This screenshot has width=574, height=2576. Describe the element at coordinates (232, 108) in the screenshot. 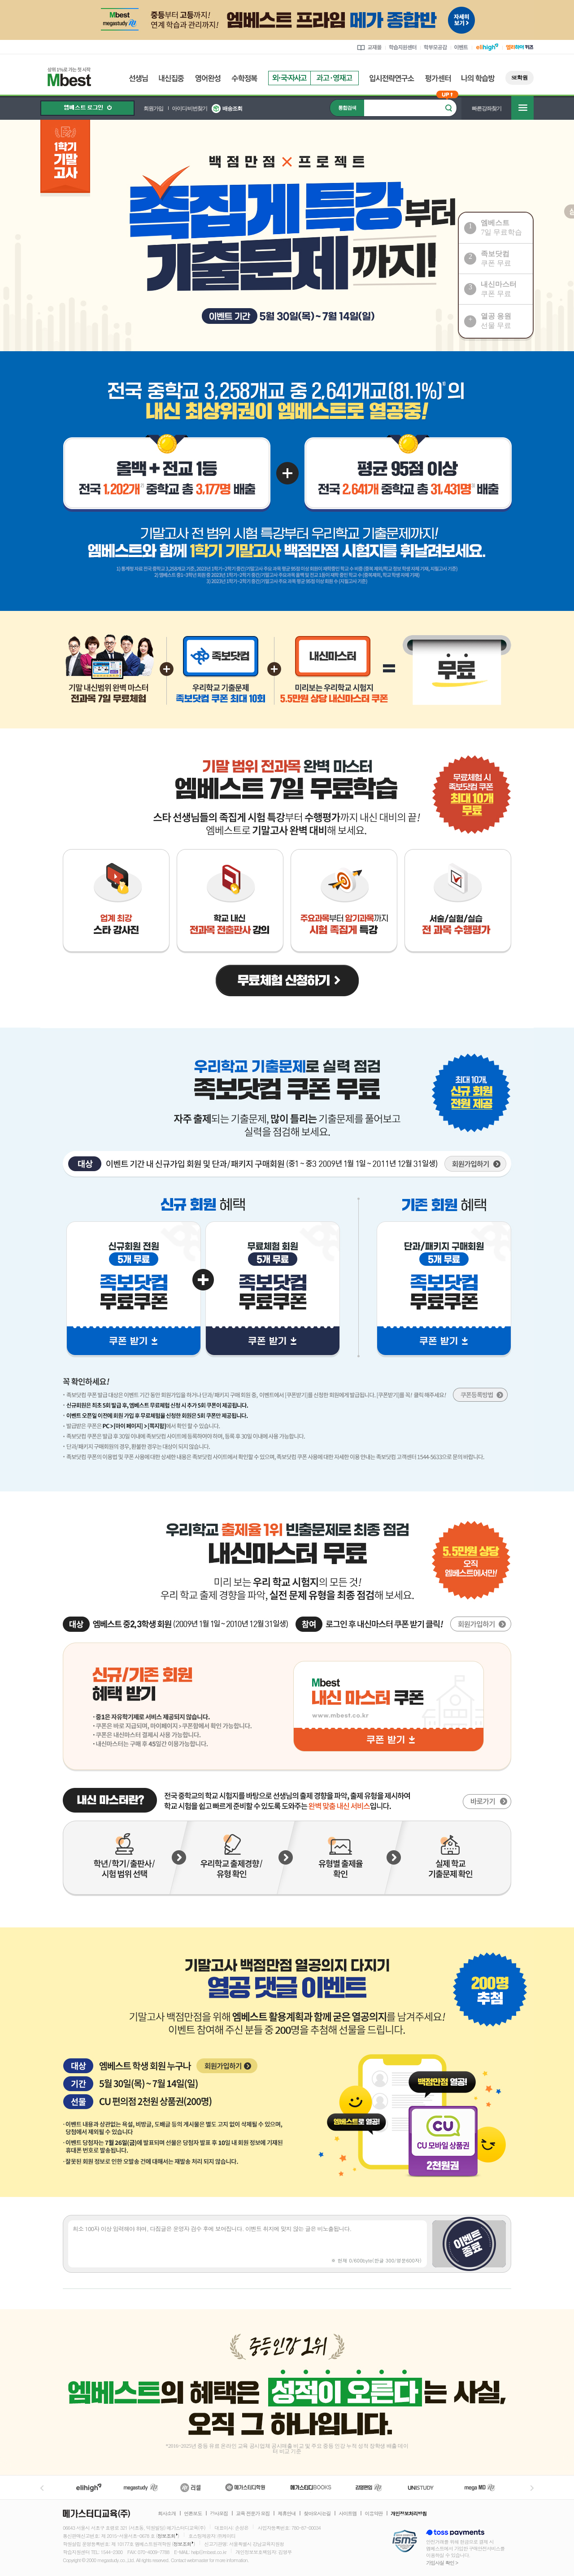

I see `배송조회` at that location.